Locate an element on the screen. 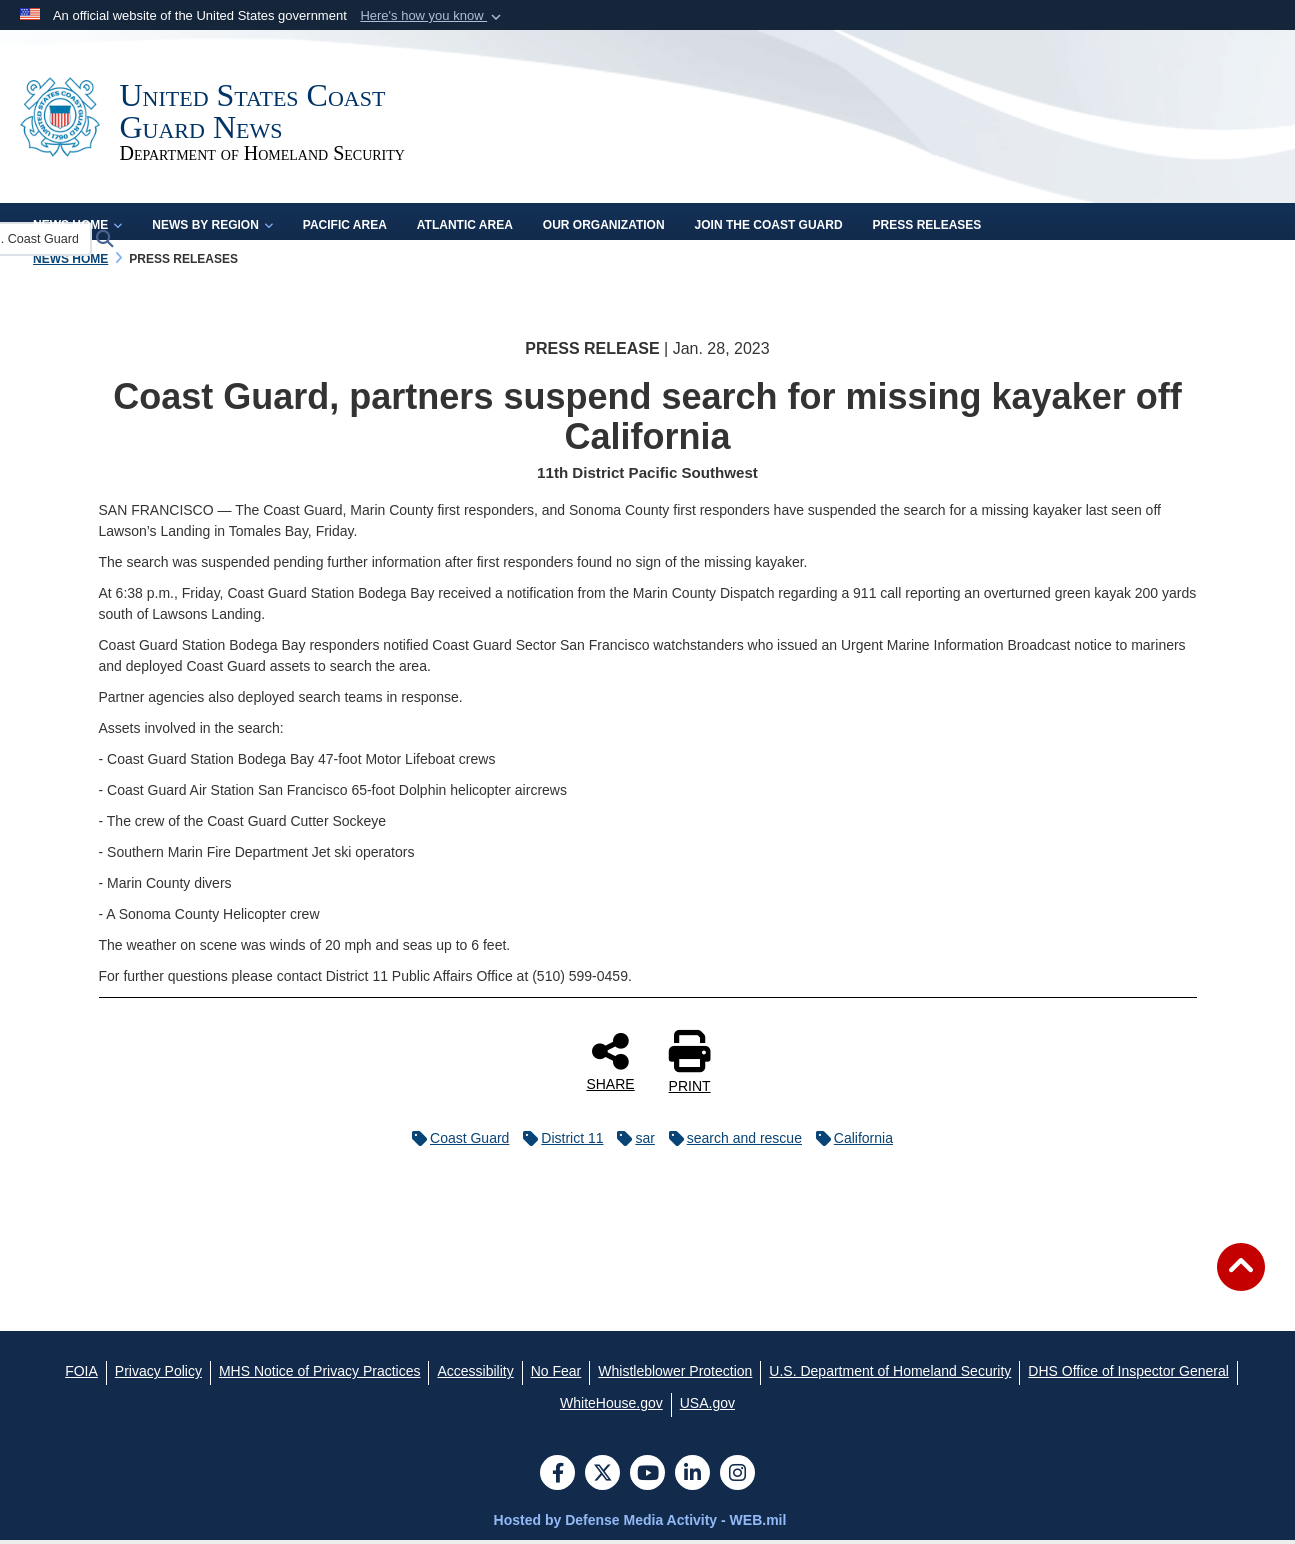  [No Fear opens in a new window] is located at coordinates (556, 1375).